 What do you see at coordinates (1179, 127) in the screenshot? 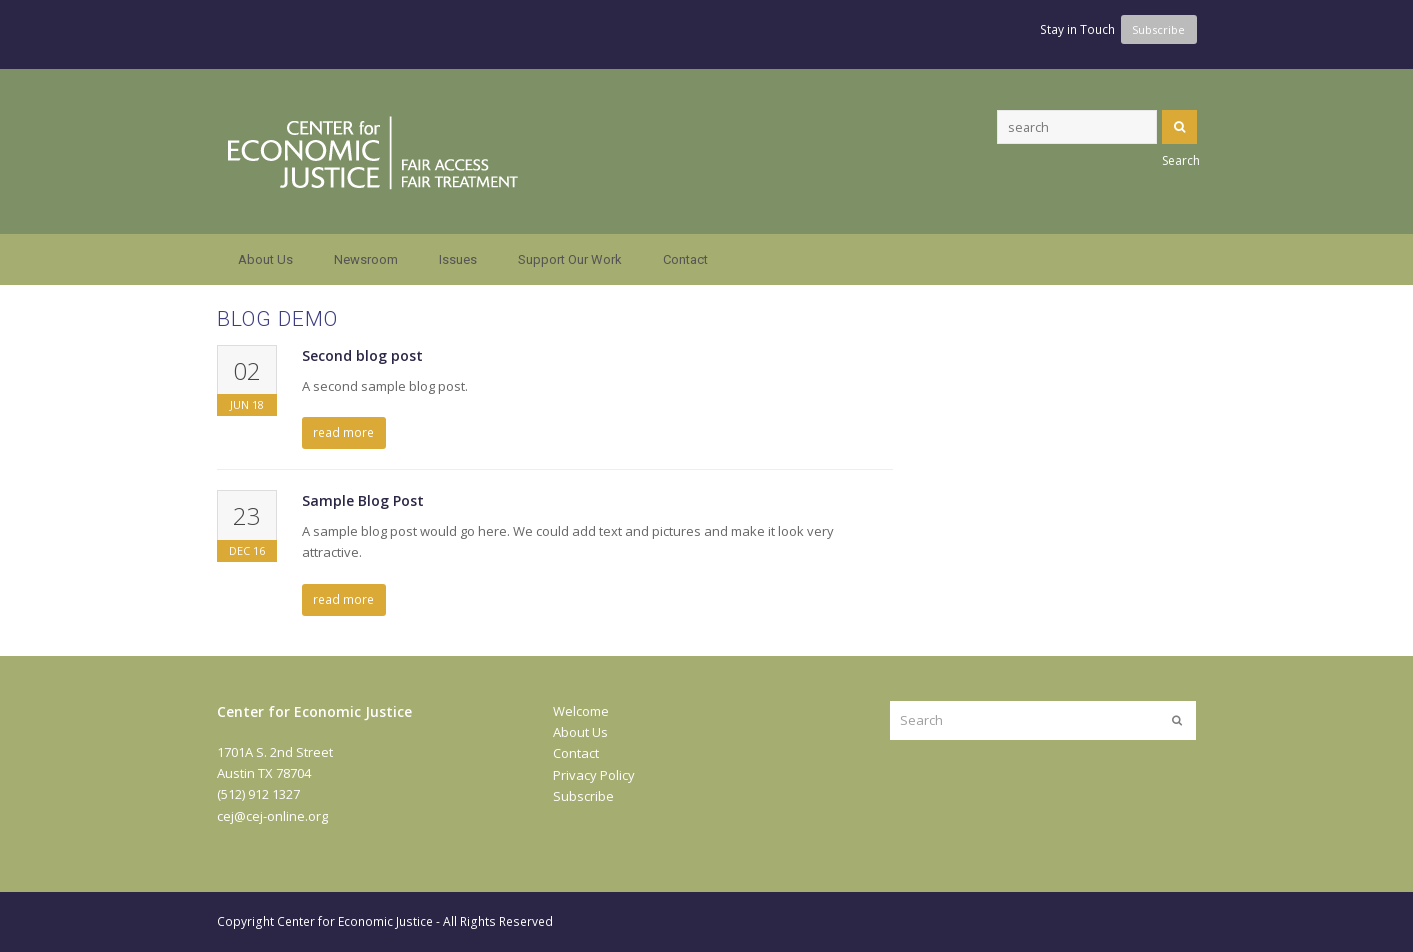
I see `Search` at bounding box center [1179, 127].